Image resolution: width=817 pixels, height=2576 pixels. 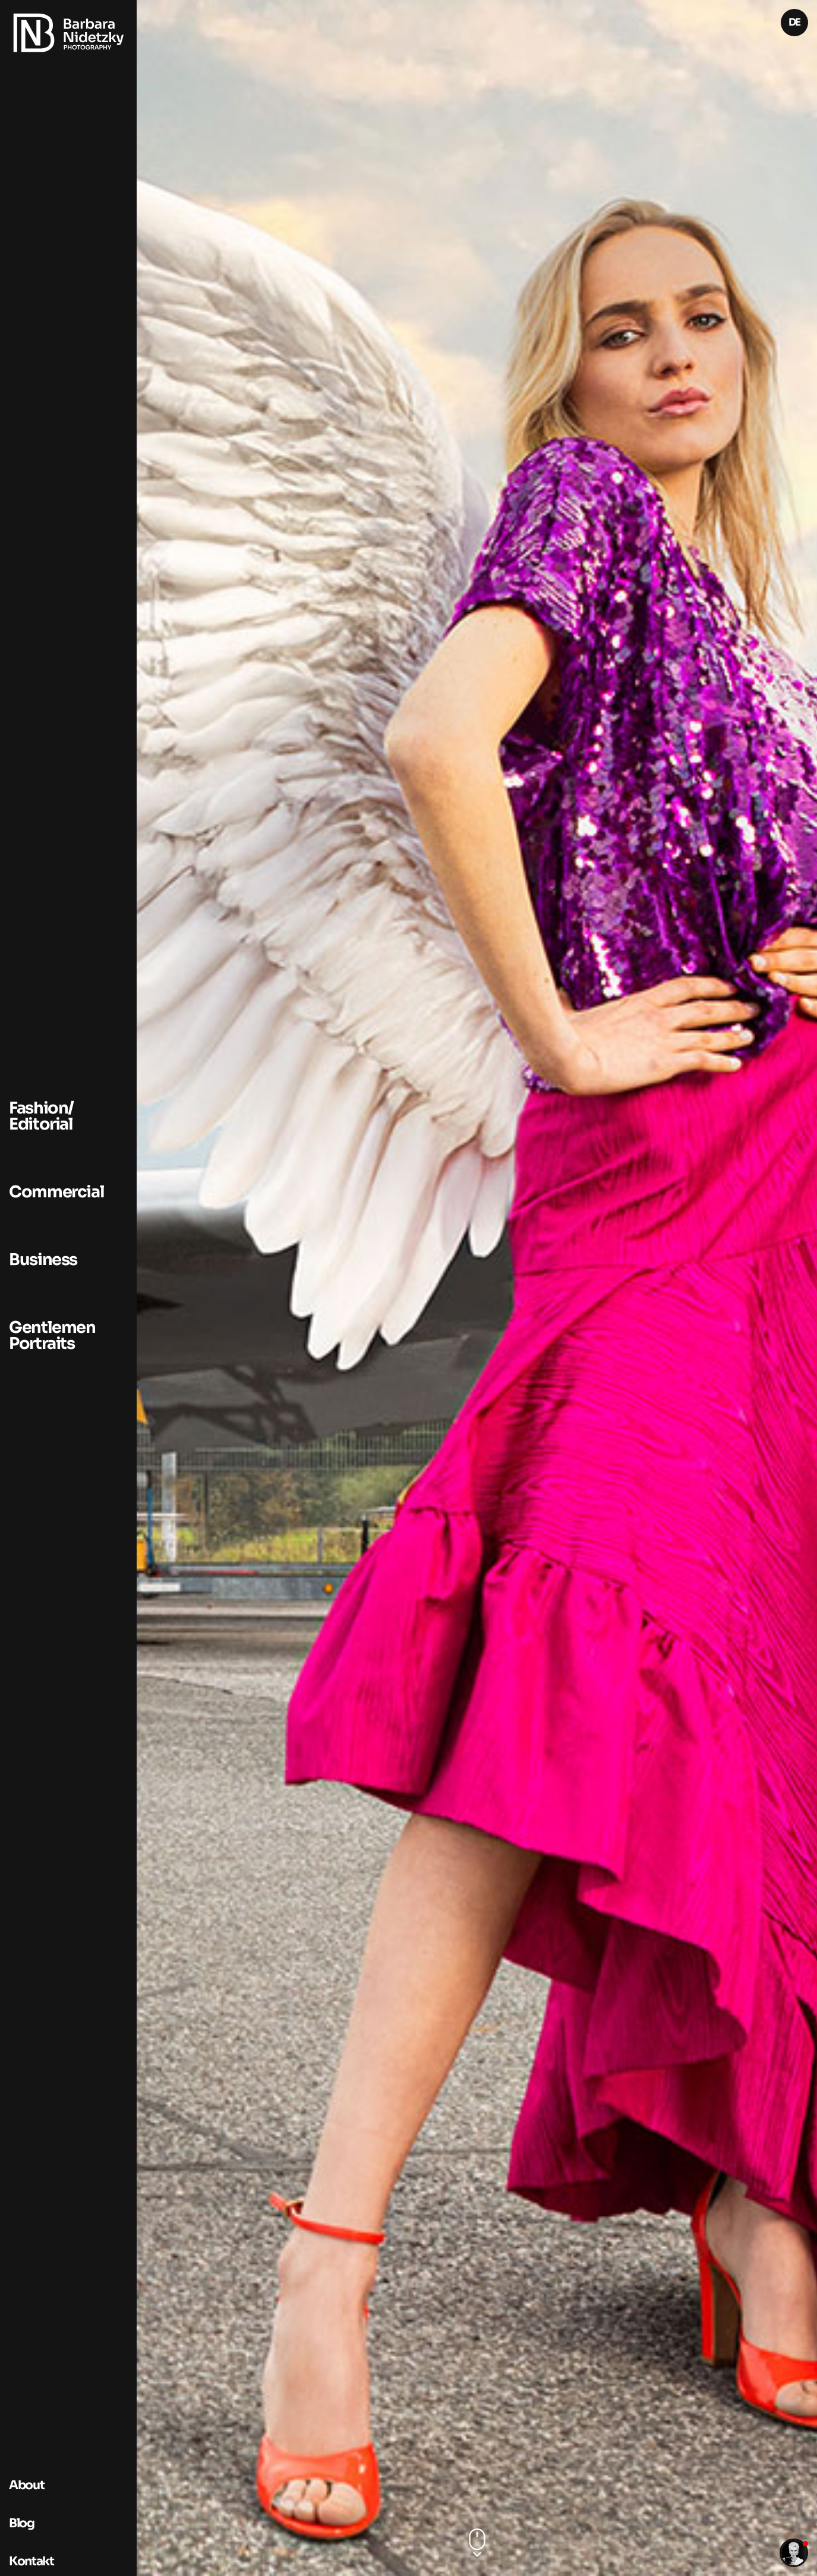 I want to click on About, so click(x=26, y=2485).